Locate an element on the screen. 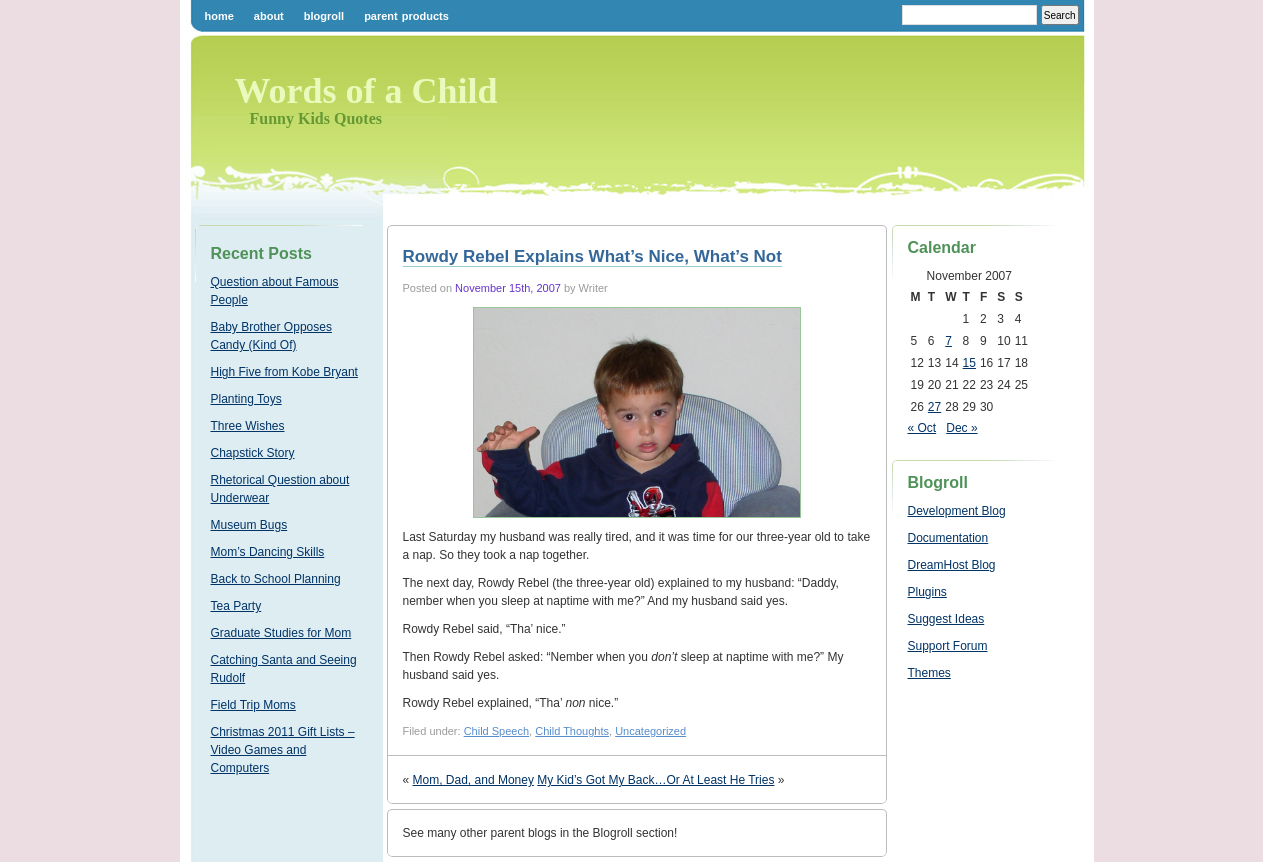  « Oct is located at coordinates (922, 428).